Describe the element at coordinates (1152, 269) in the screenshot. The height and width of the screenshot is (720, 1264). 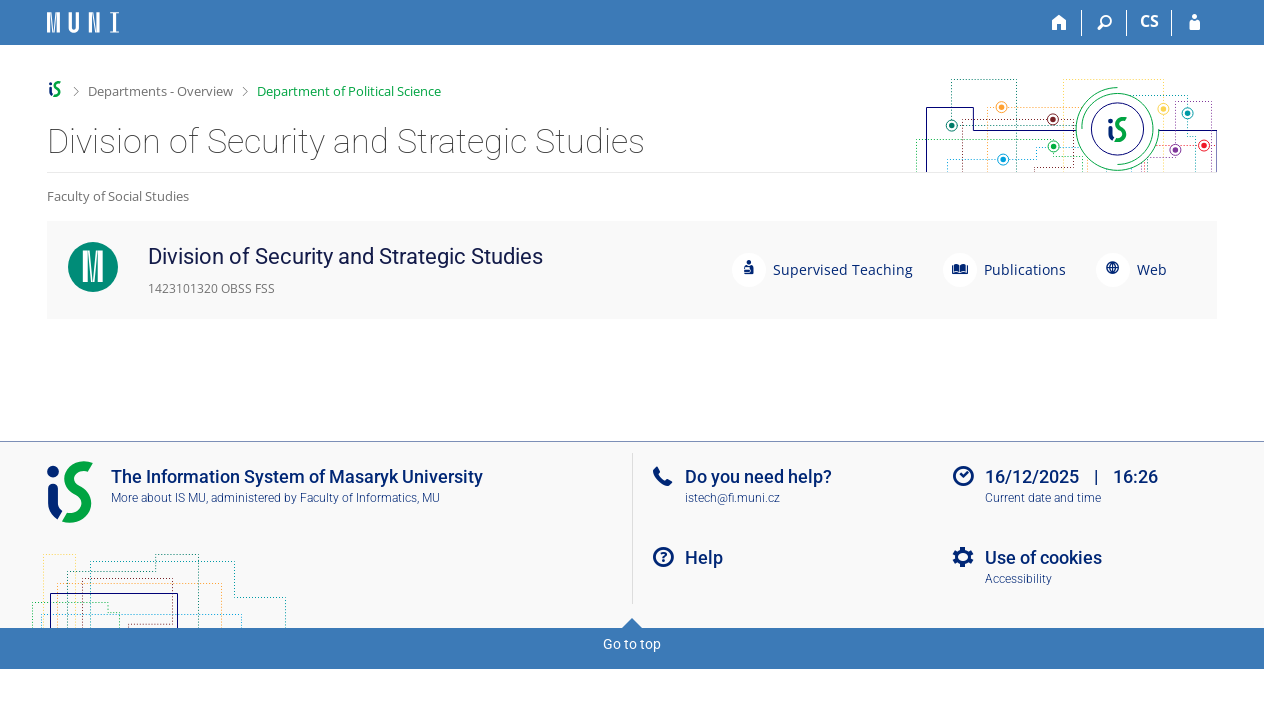
I see `Web` at that location.